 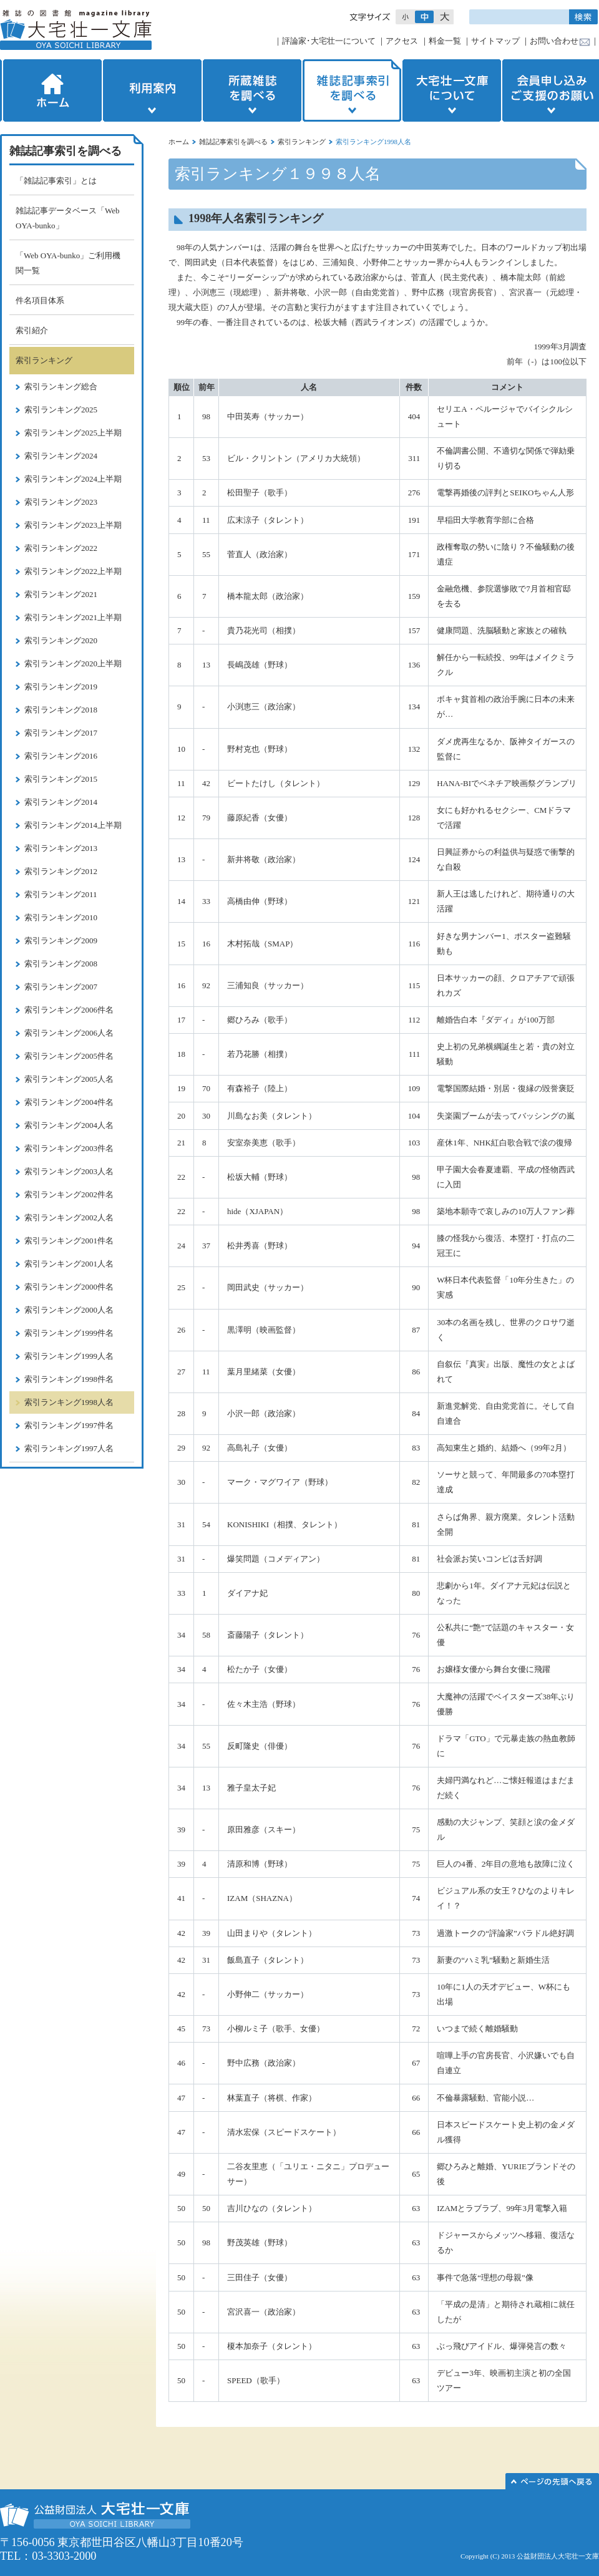 I want to click on 索引ランキング1999人名, so click(x=69, y=1356).